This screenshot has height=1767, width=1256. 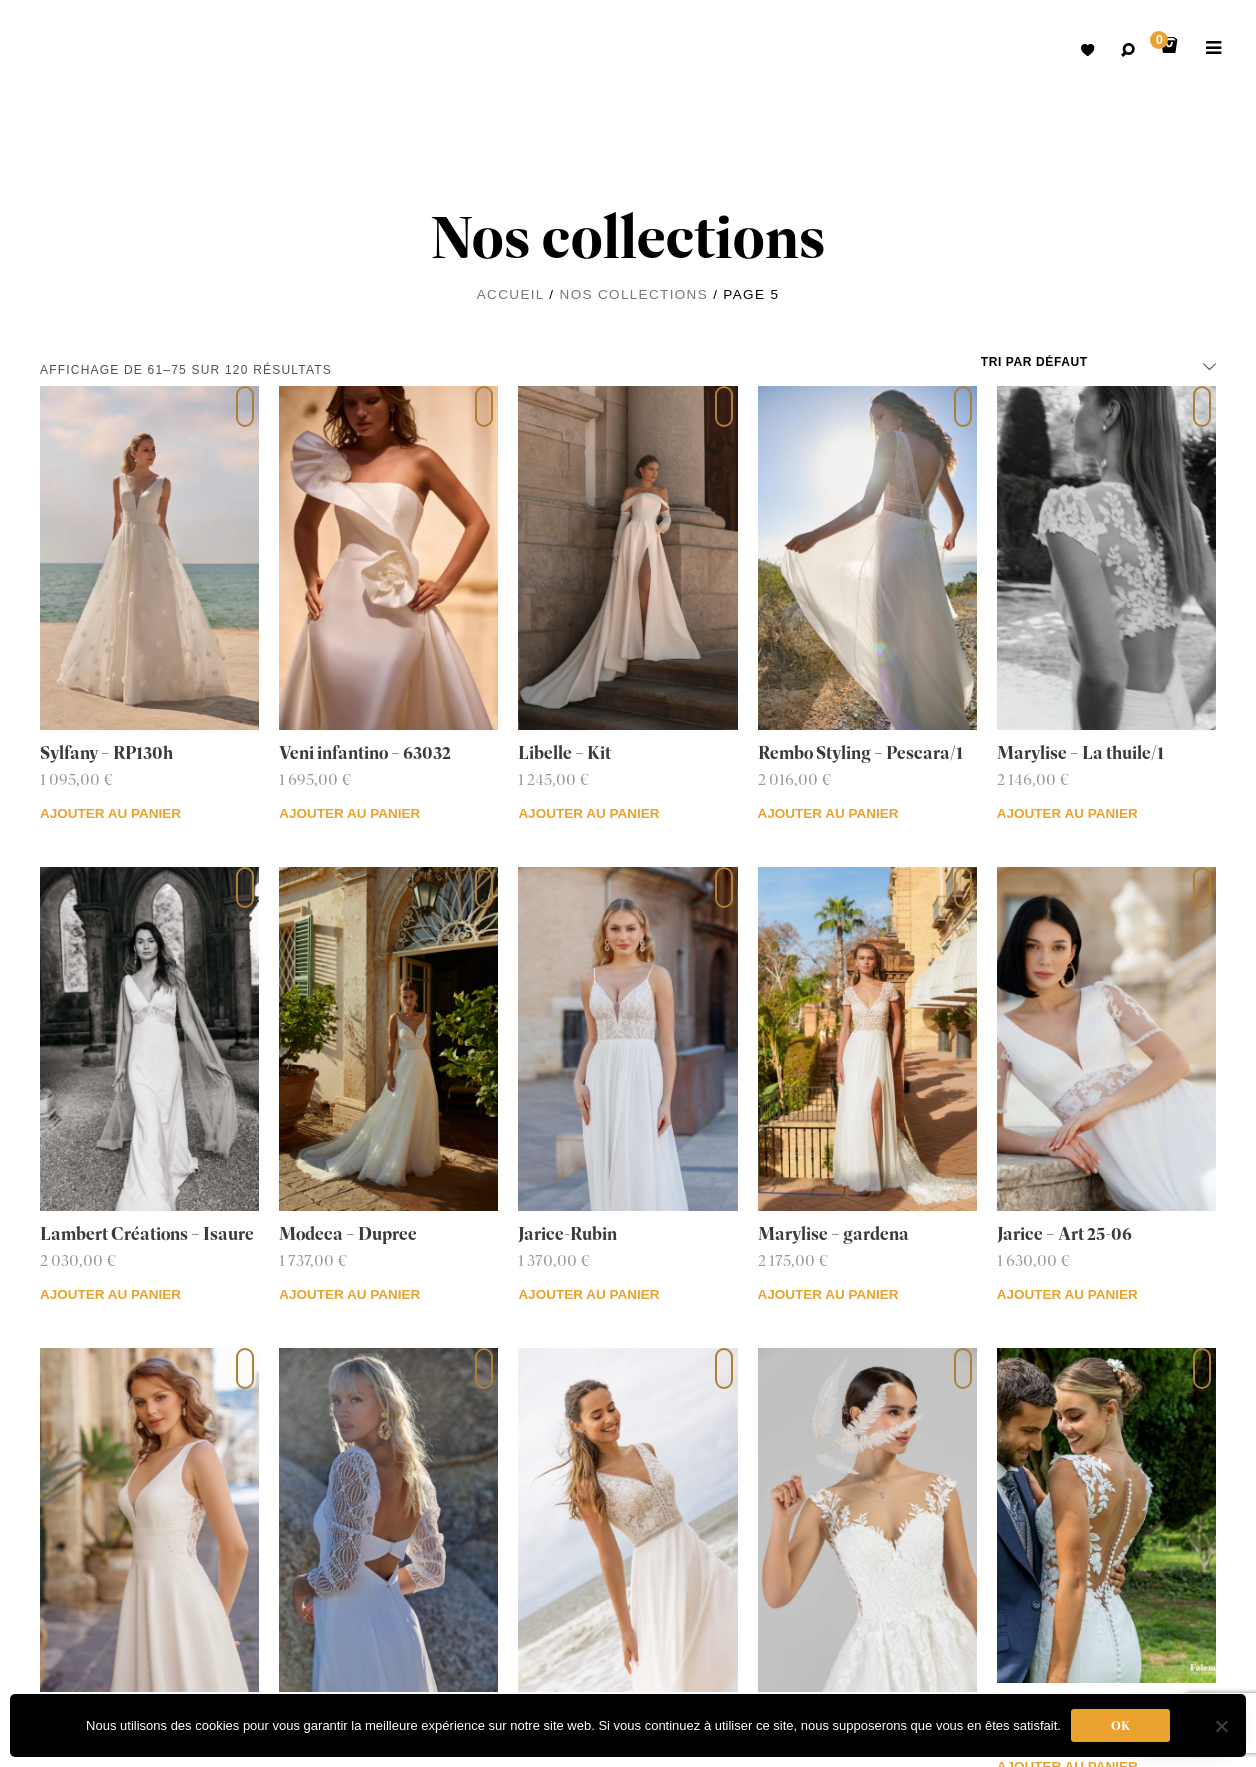 I want to click on Ajouter au panier [Ajouter au panier : “Marylise - La thuile/1”], so click(x=1067, y=813).